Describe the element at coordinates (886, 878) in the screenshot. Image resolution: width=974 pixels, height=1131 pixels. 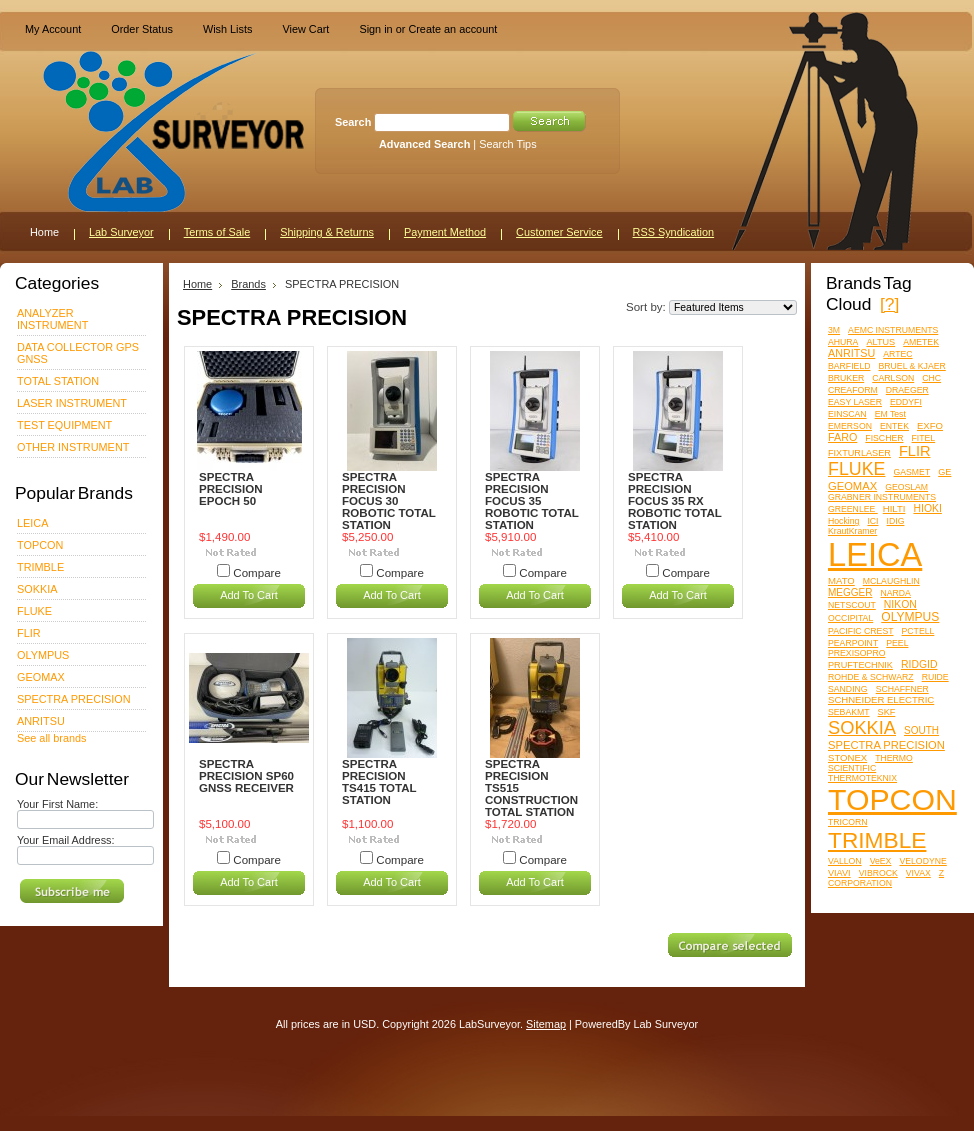
I see `Z CORPORATION` at that location.